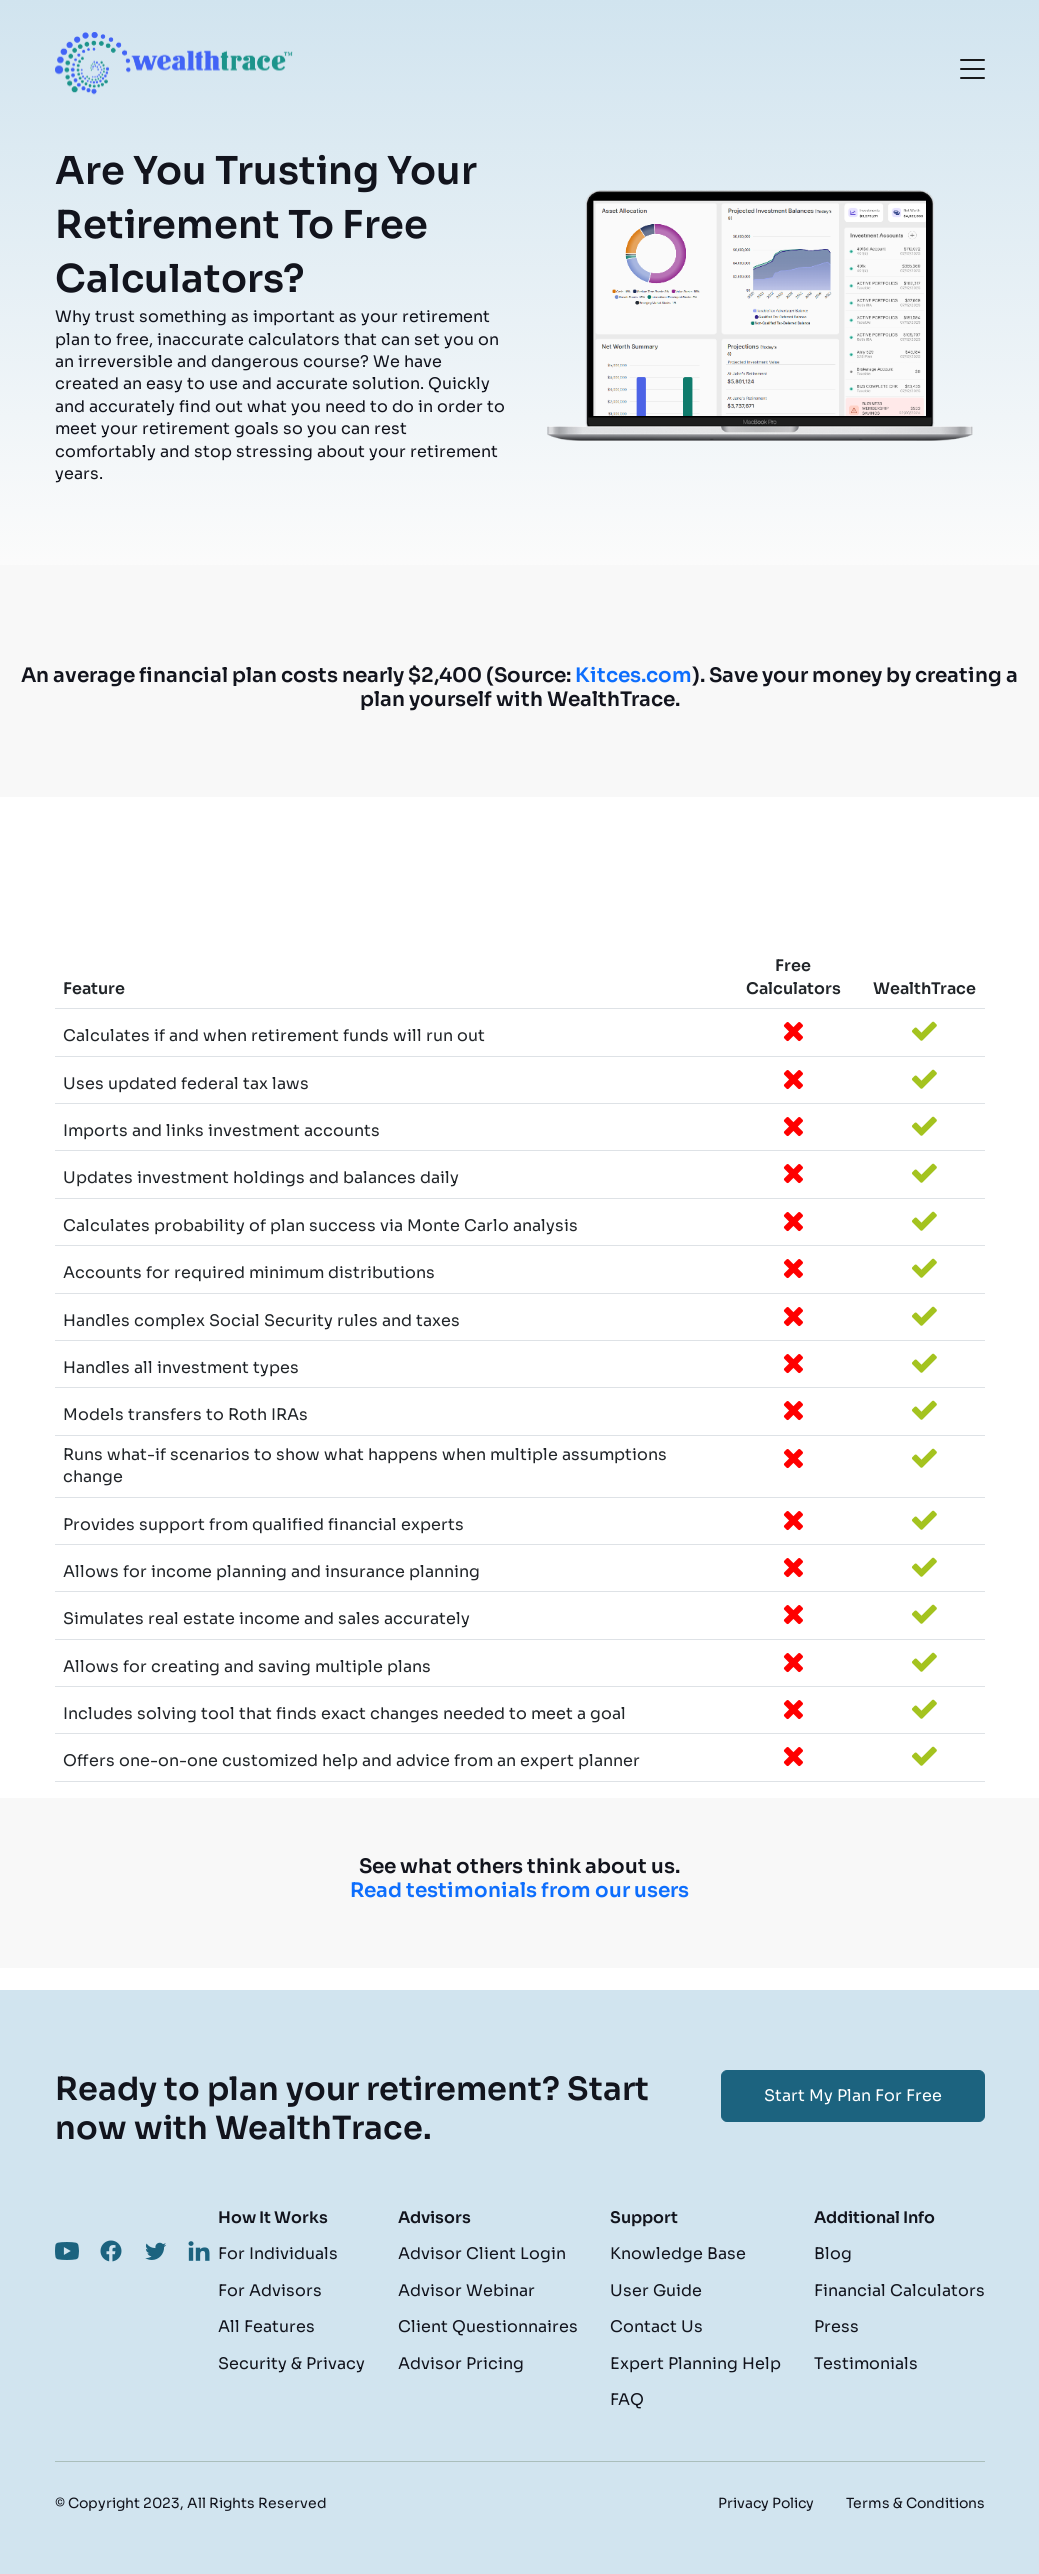  I want to click on Contact Us, so click(656, 2326).